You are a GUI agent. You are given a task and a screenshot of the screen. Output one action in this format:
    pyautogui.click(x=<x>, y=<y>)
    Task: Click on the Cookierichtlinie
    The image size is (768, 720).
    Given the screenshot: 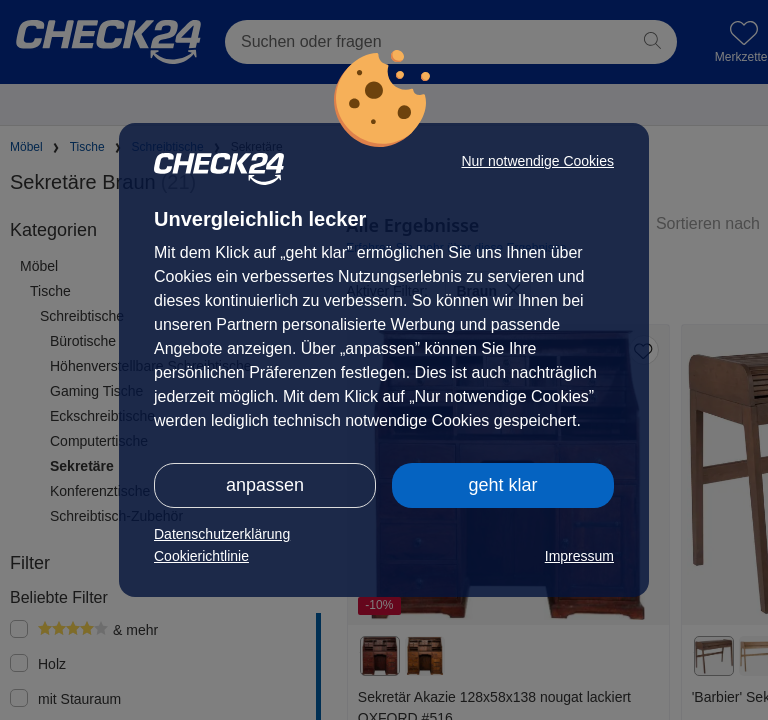 What is the action you would take?
    pyautogui.click(x=201, y=556)
    